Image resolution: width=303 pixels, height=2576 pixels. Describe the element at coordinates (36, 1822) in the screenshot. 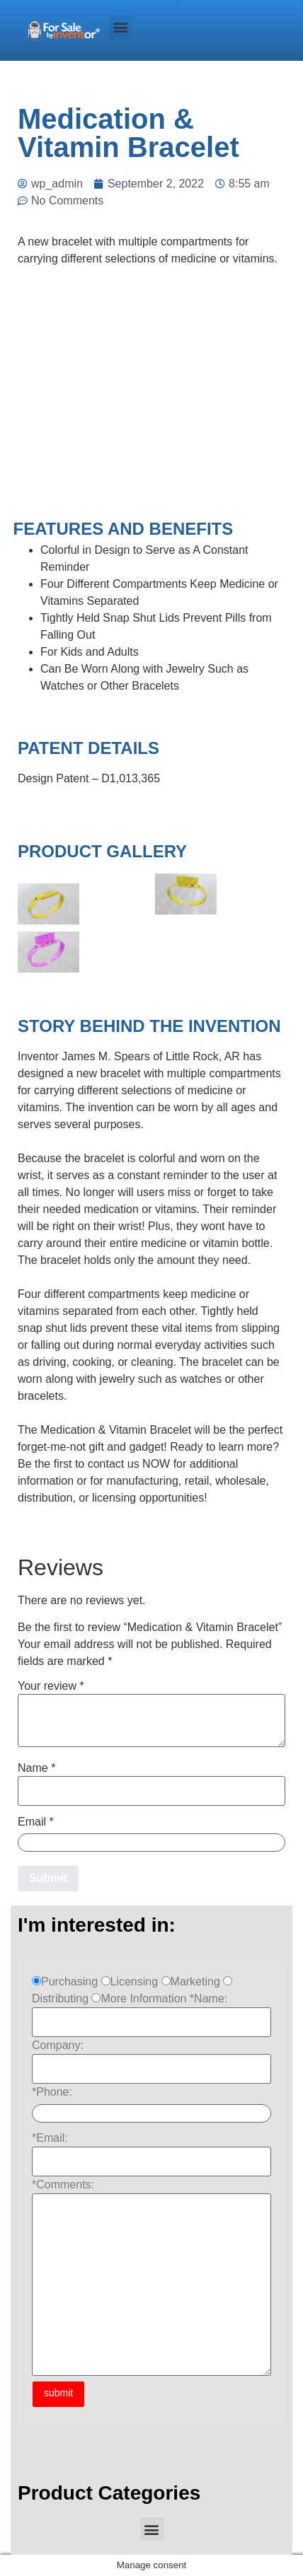

I see `Email` at that location.